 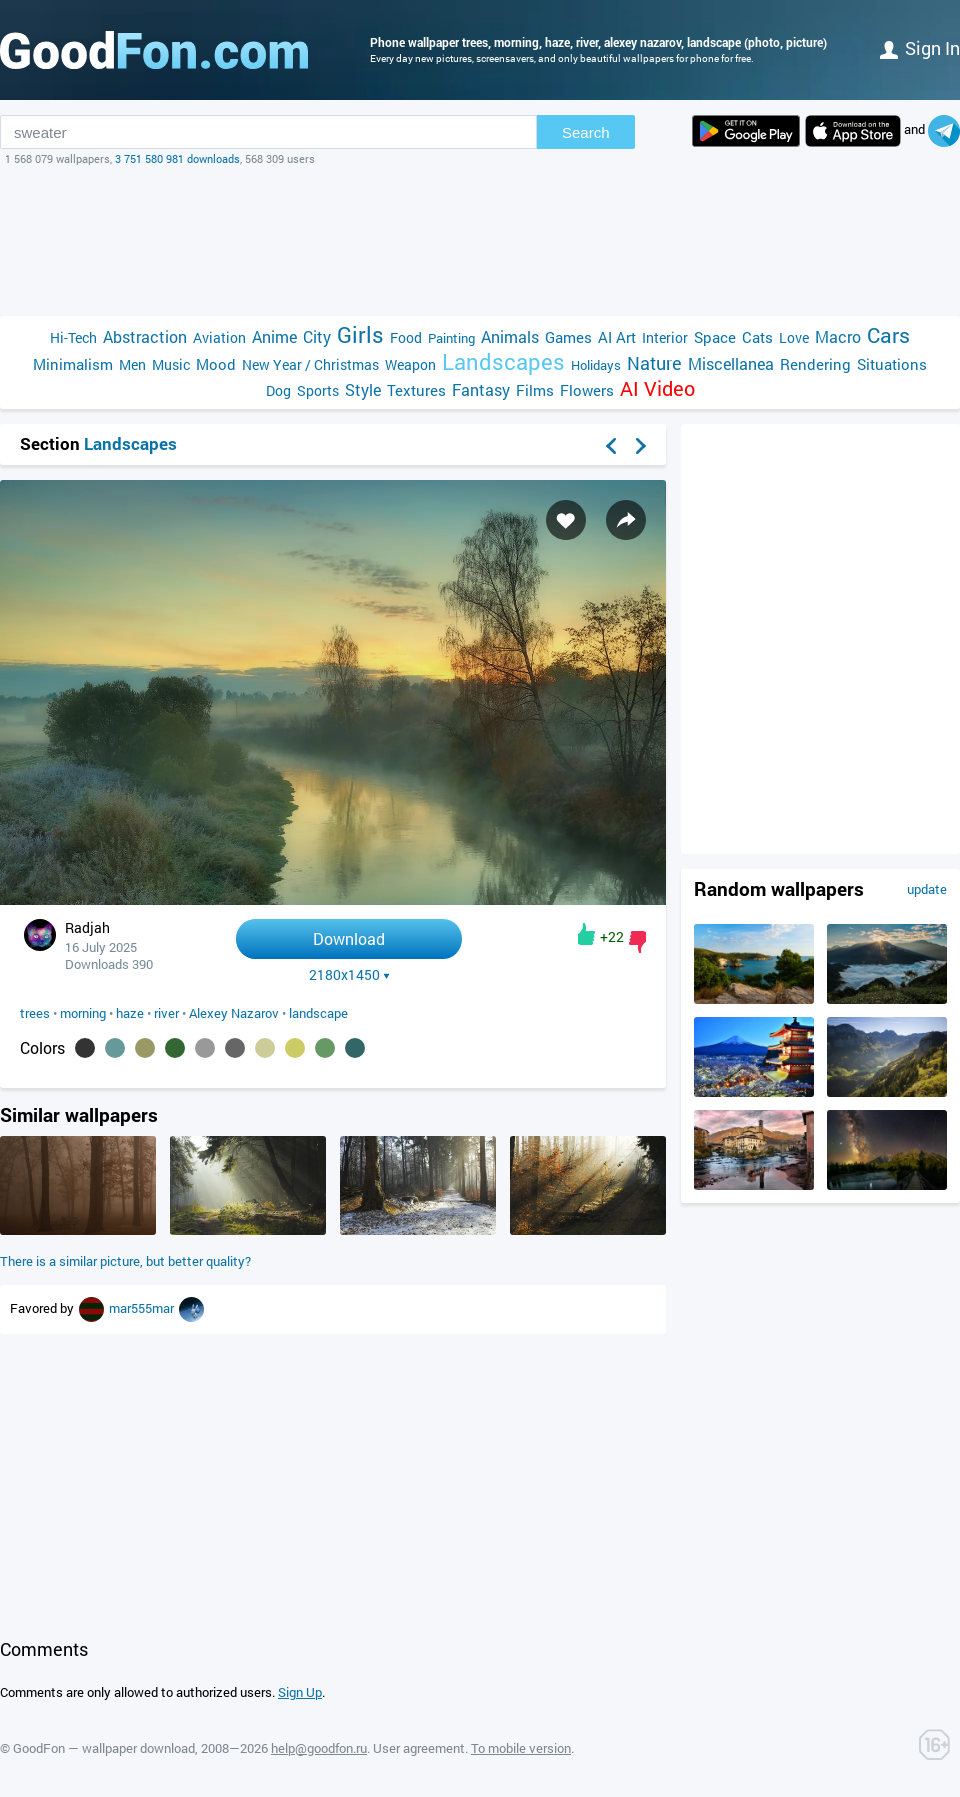 I want to click on Sports, so click(x=318, y=390).